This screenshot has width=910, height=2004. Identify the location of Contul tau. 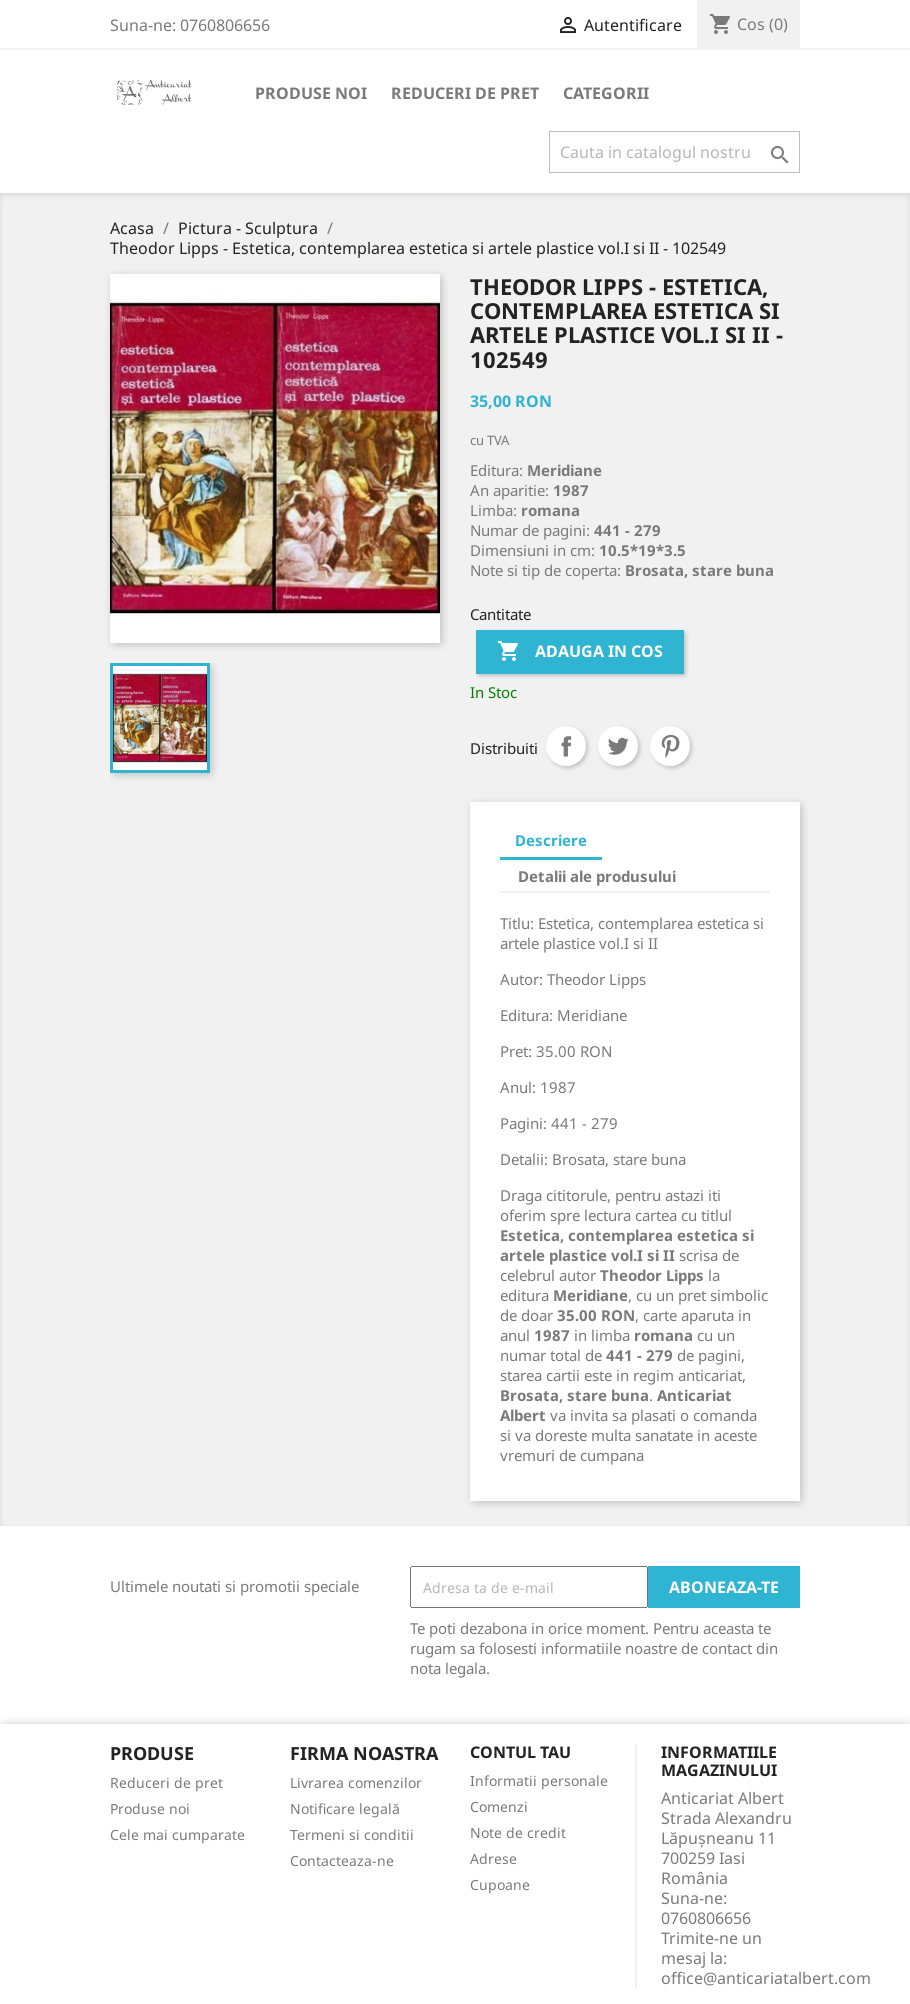
(520, 1753).